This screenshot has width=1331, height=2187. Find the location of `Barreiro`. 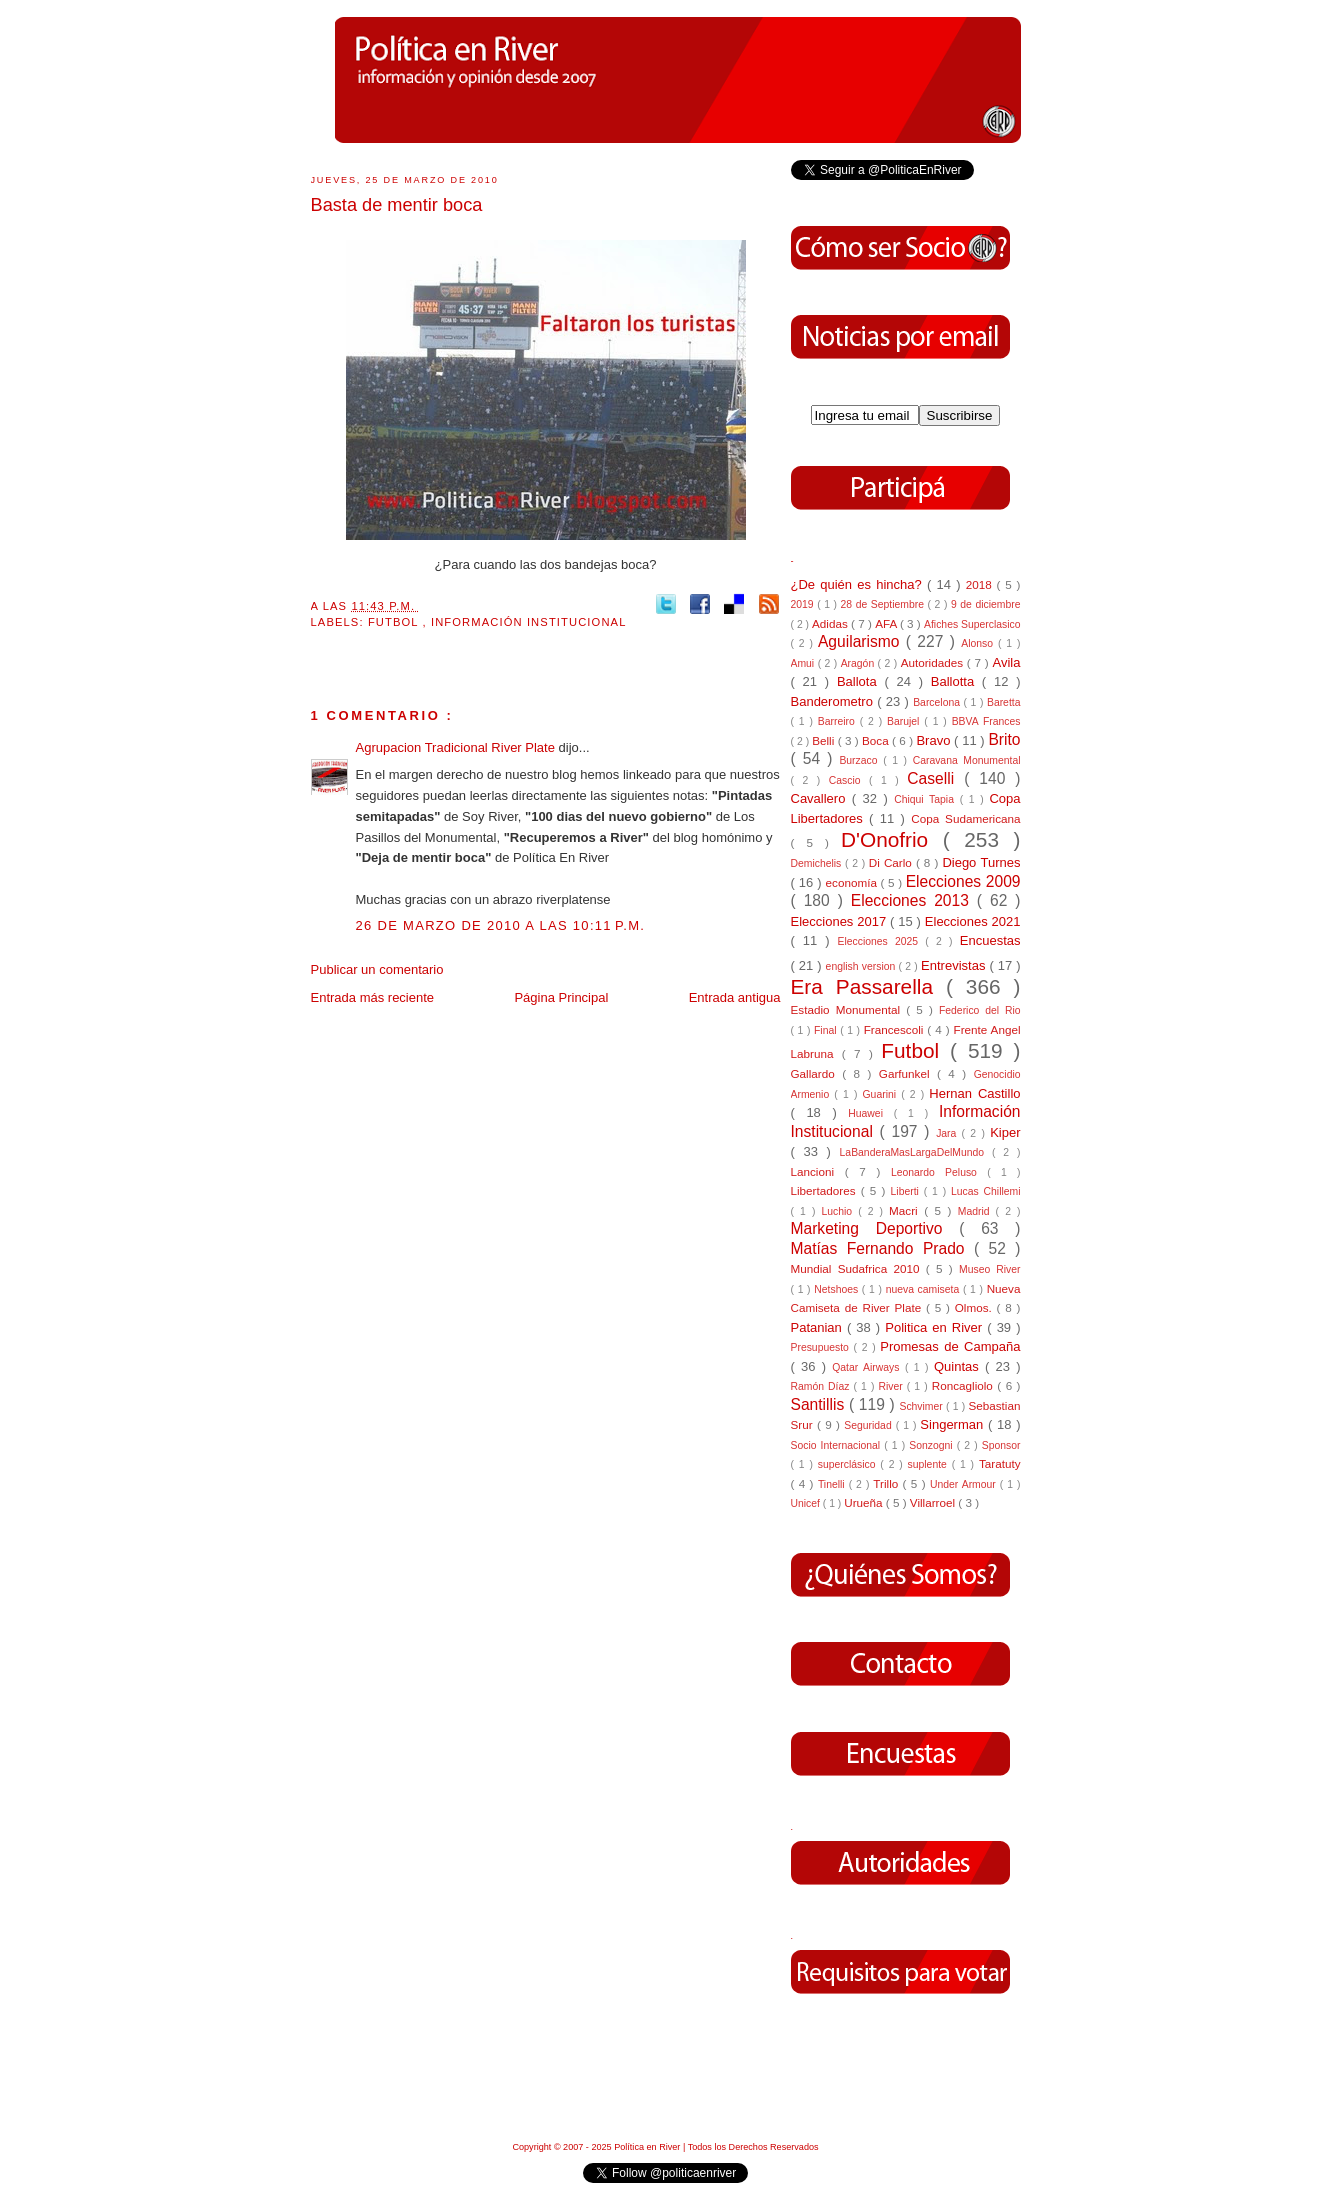

Barreiro is located at coordinates (839, 721).